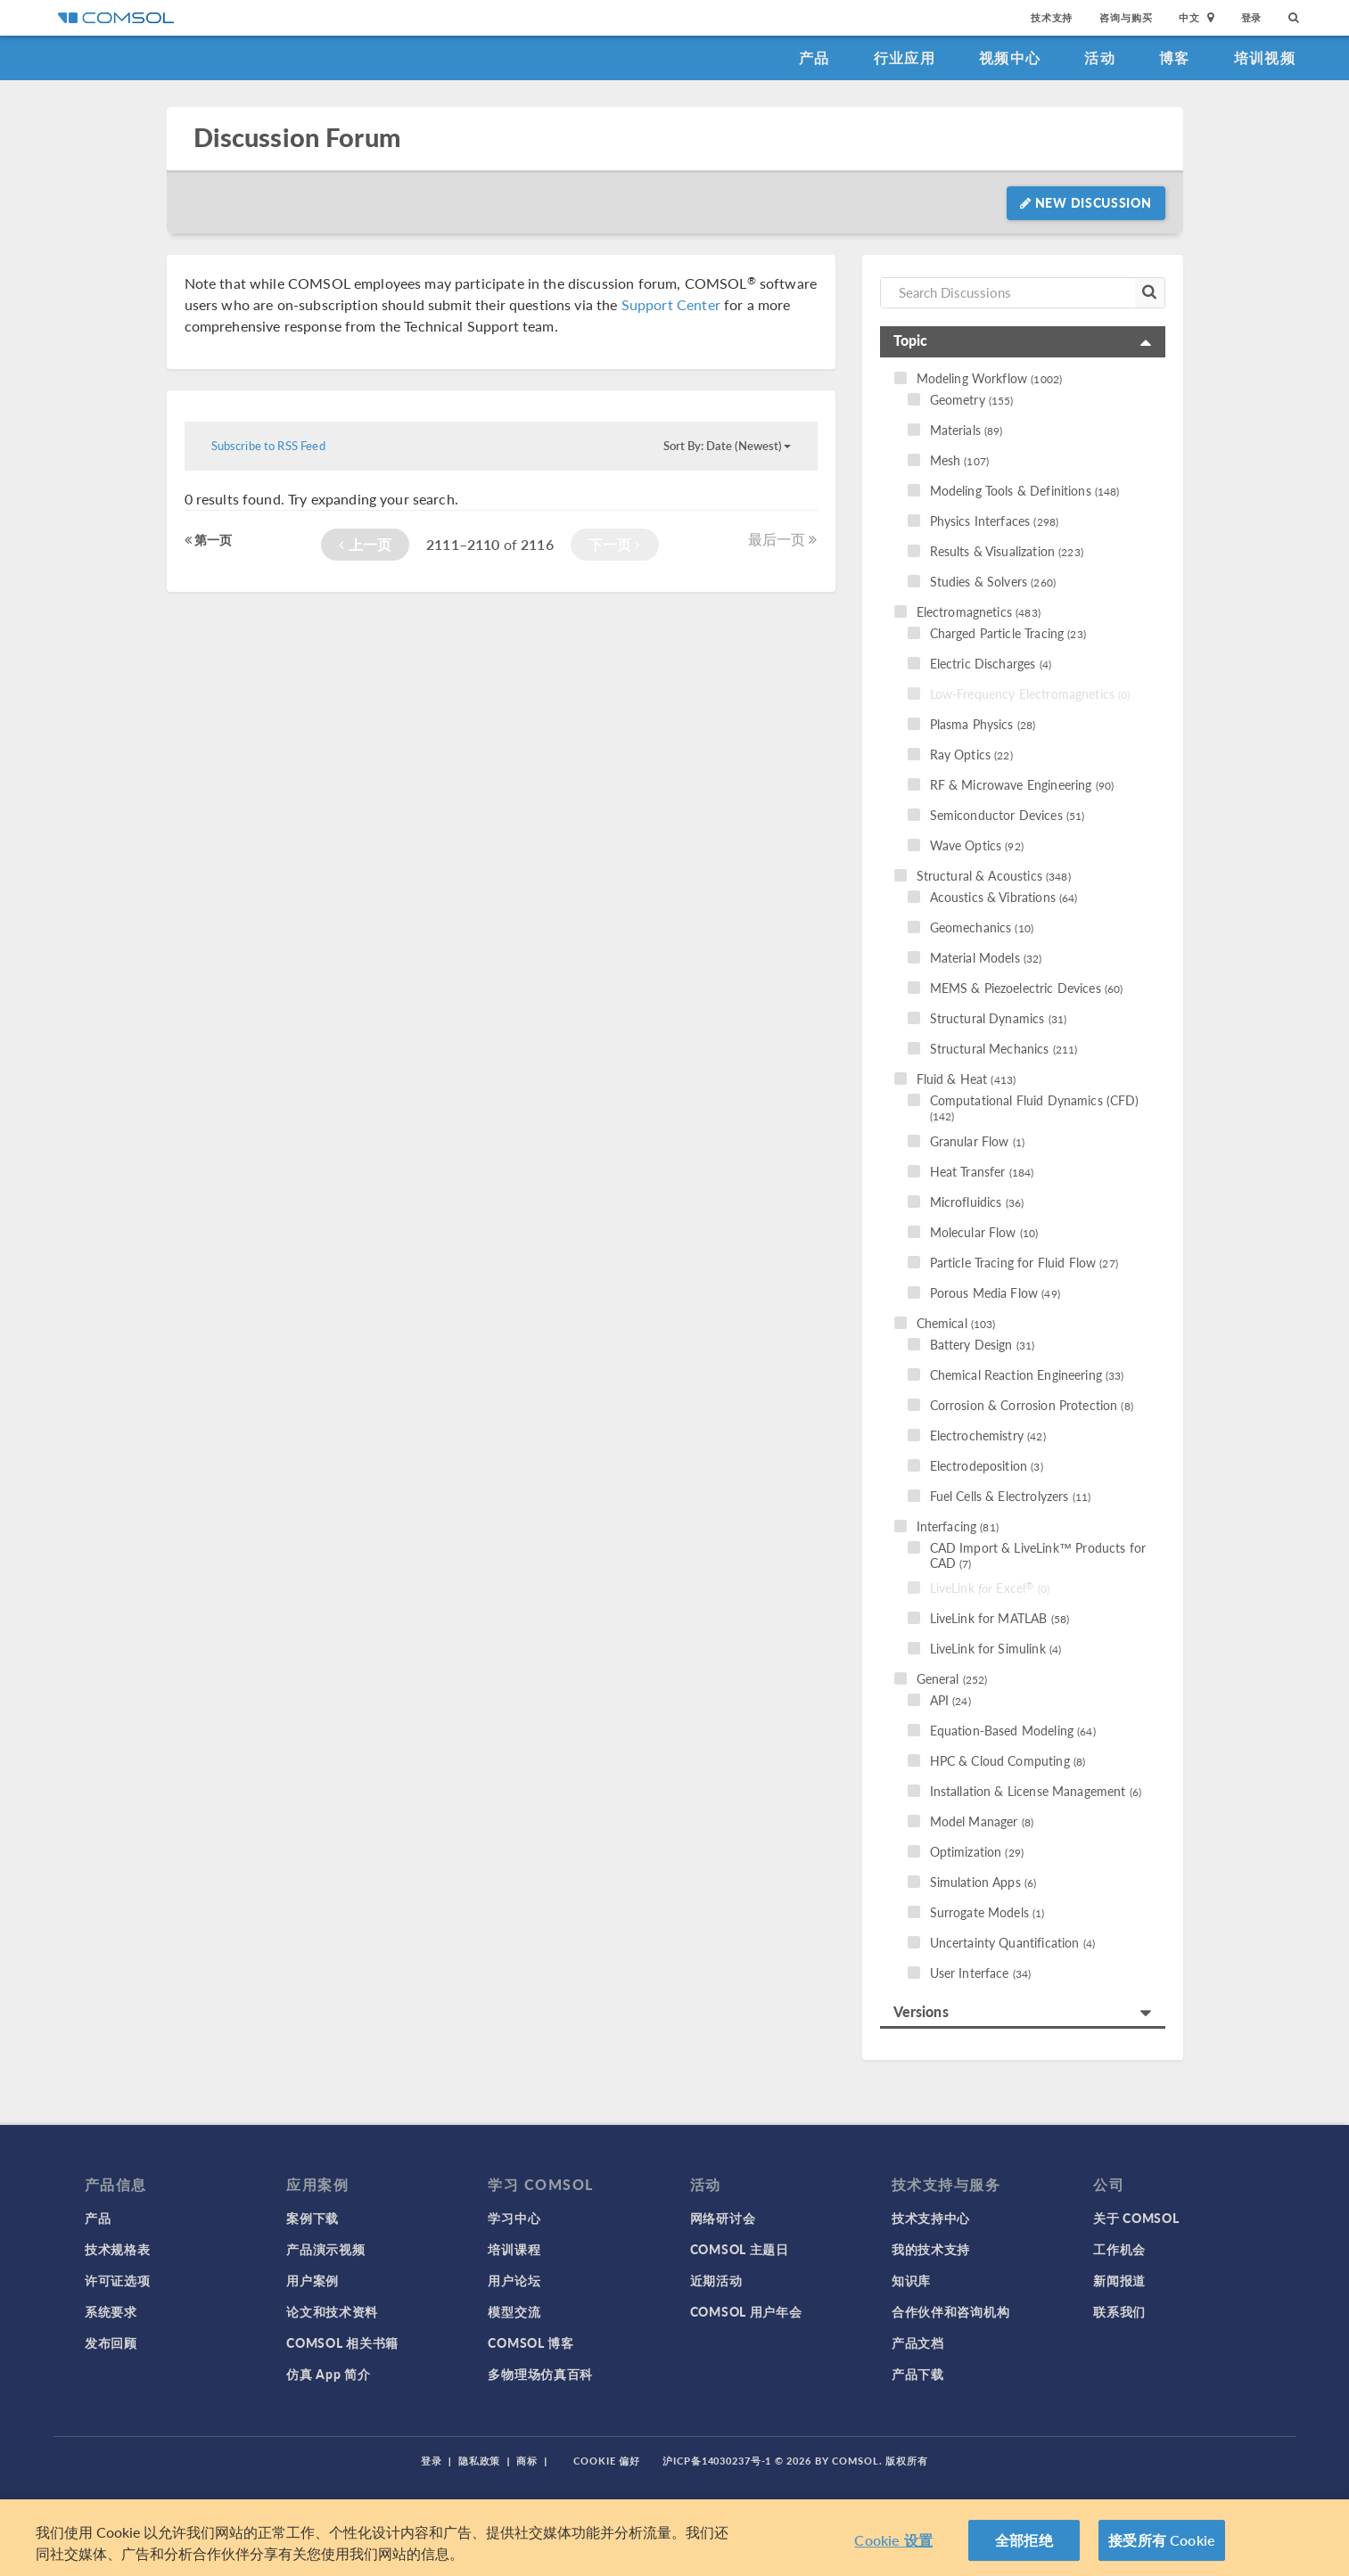  Describe the element at coordinates (111, 2342) in the screenshot. I see `发布回顾` at that location.